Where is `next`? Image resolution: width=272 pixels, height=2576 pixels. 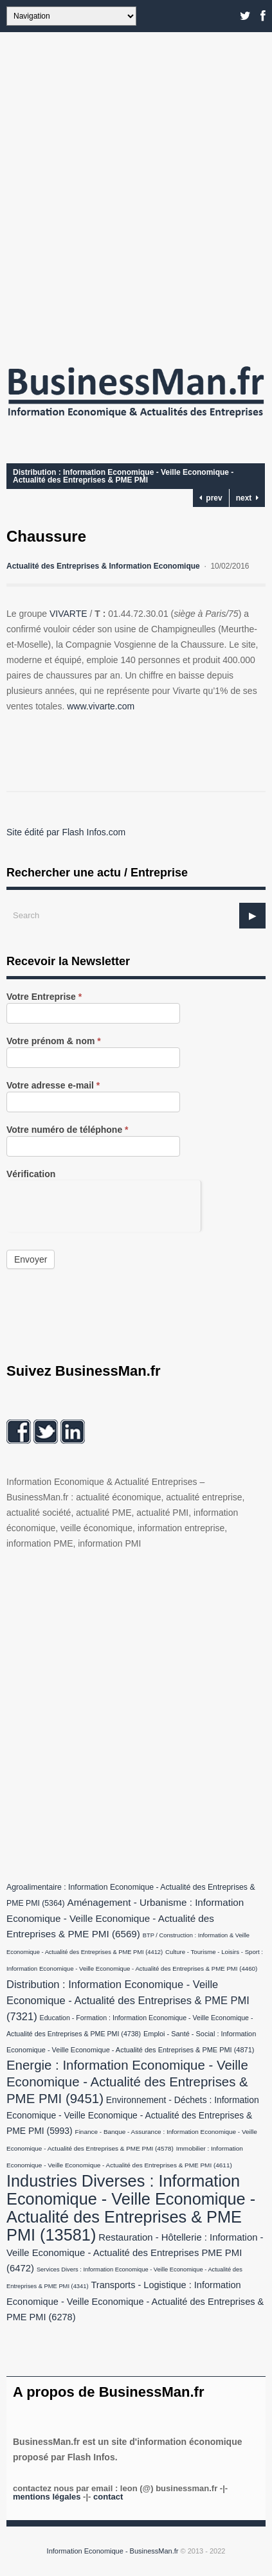 next is located at coordinates (247, 497).